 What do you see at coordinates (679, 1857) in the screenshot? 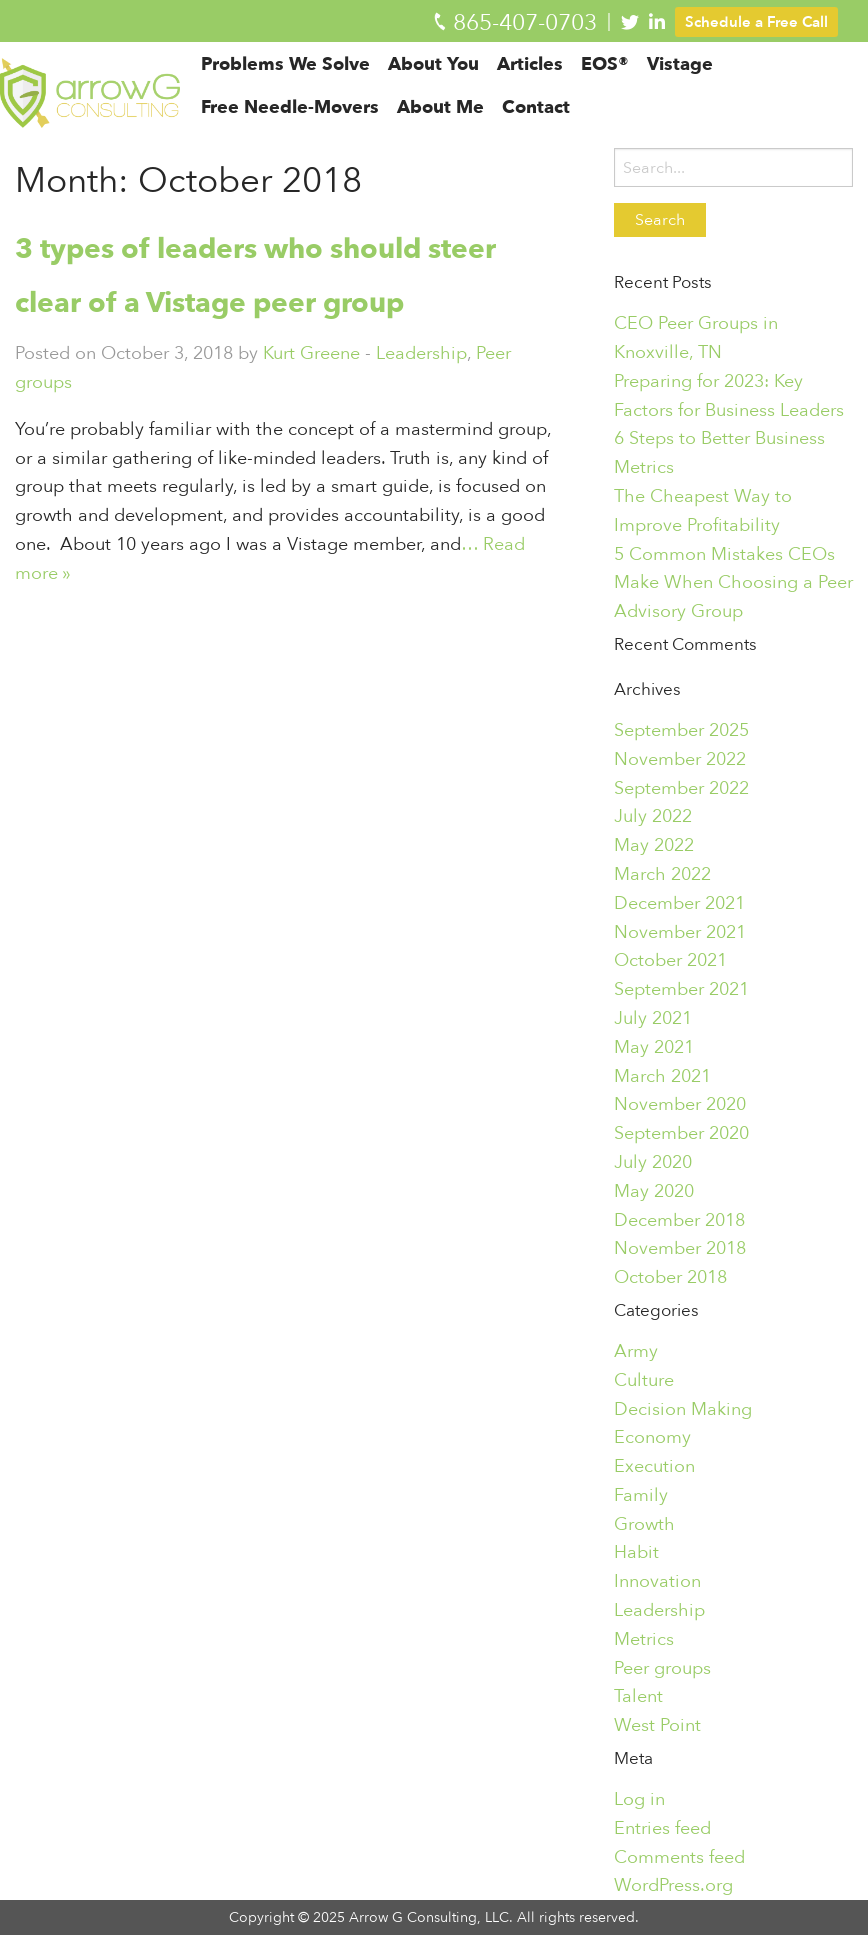
I see `Comments feed` at bounding box center [679, 1857].